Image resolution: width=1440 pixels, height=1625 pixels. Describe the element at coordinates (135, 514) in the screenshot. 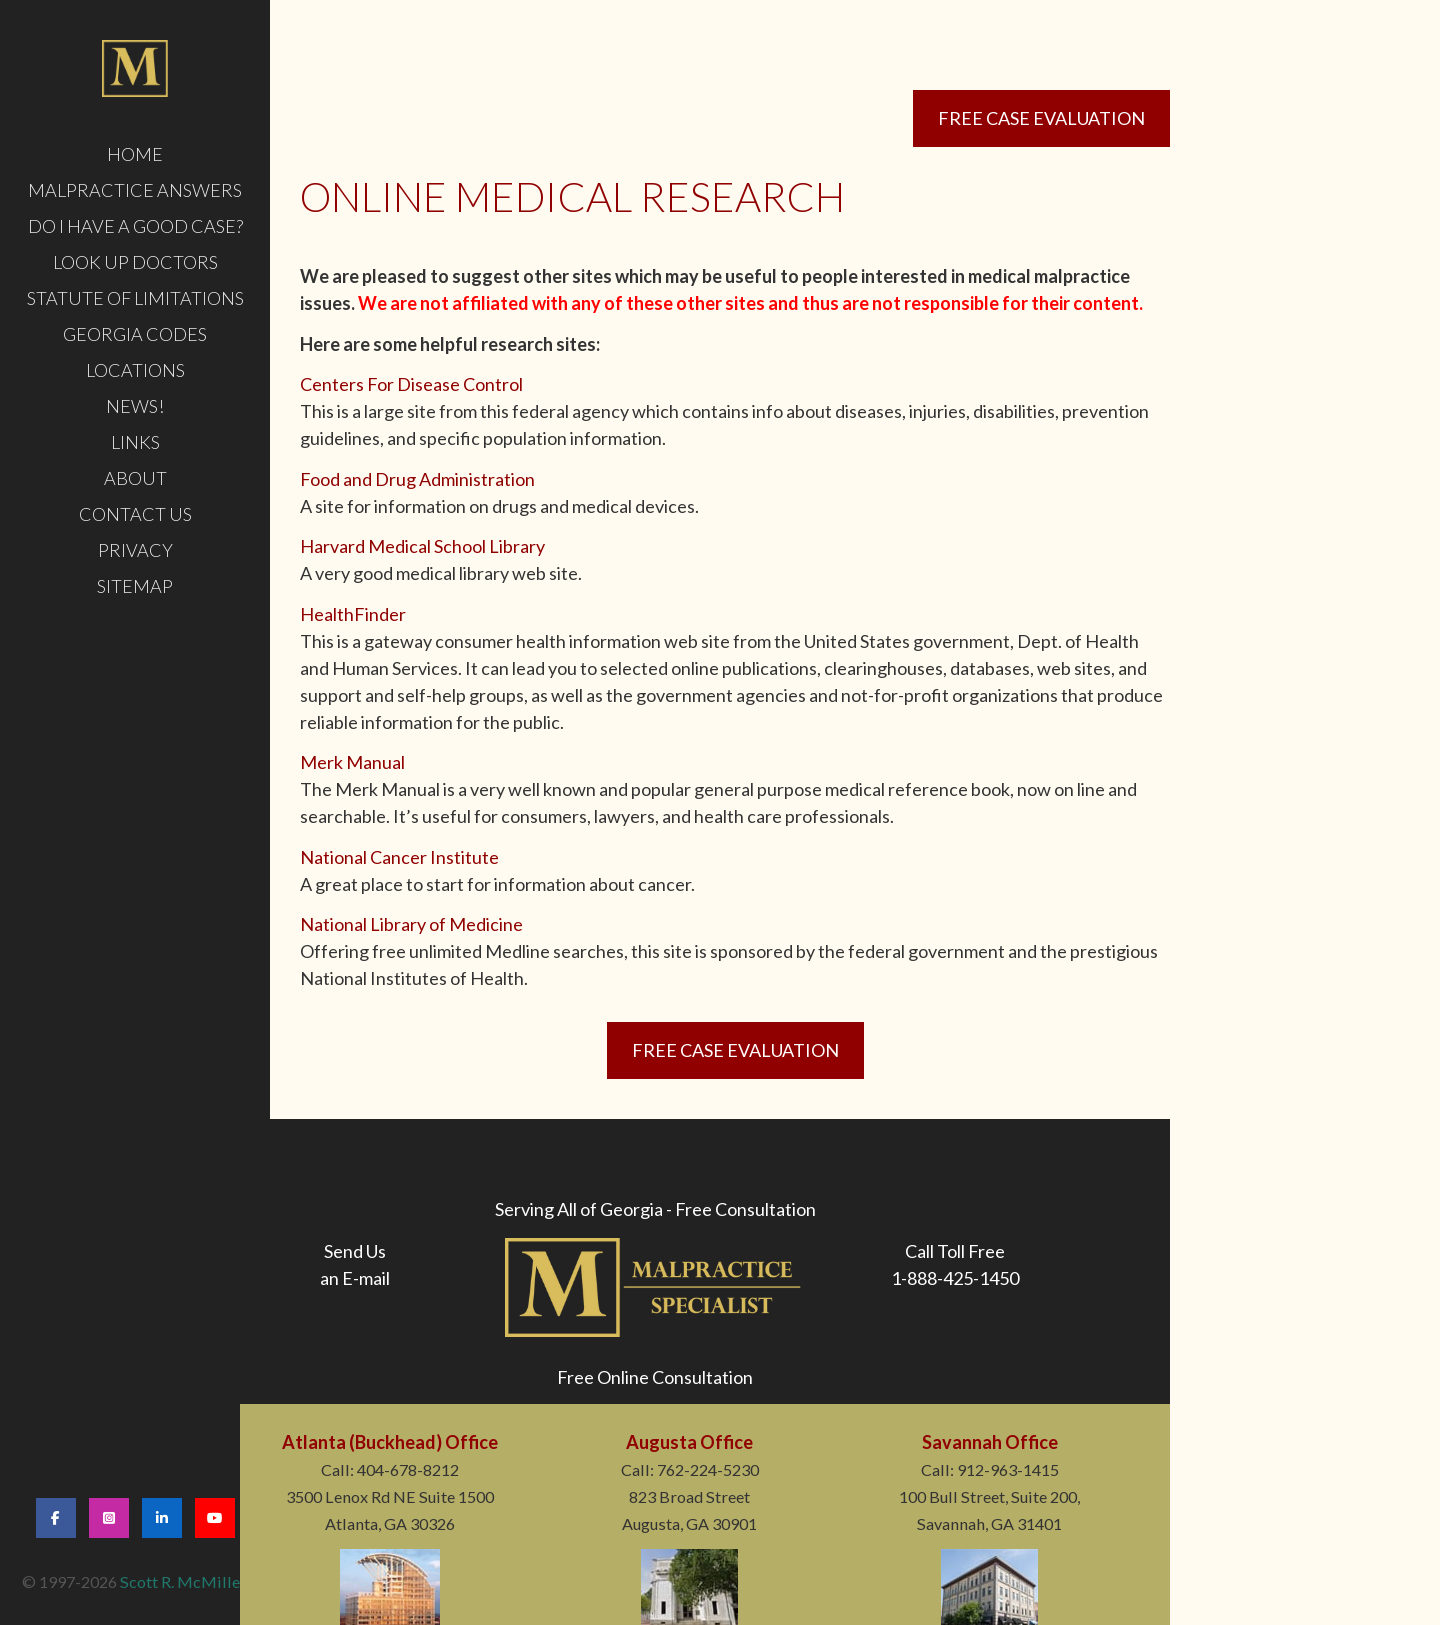

I see `CONTACT US` at that location.